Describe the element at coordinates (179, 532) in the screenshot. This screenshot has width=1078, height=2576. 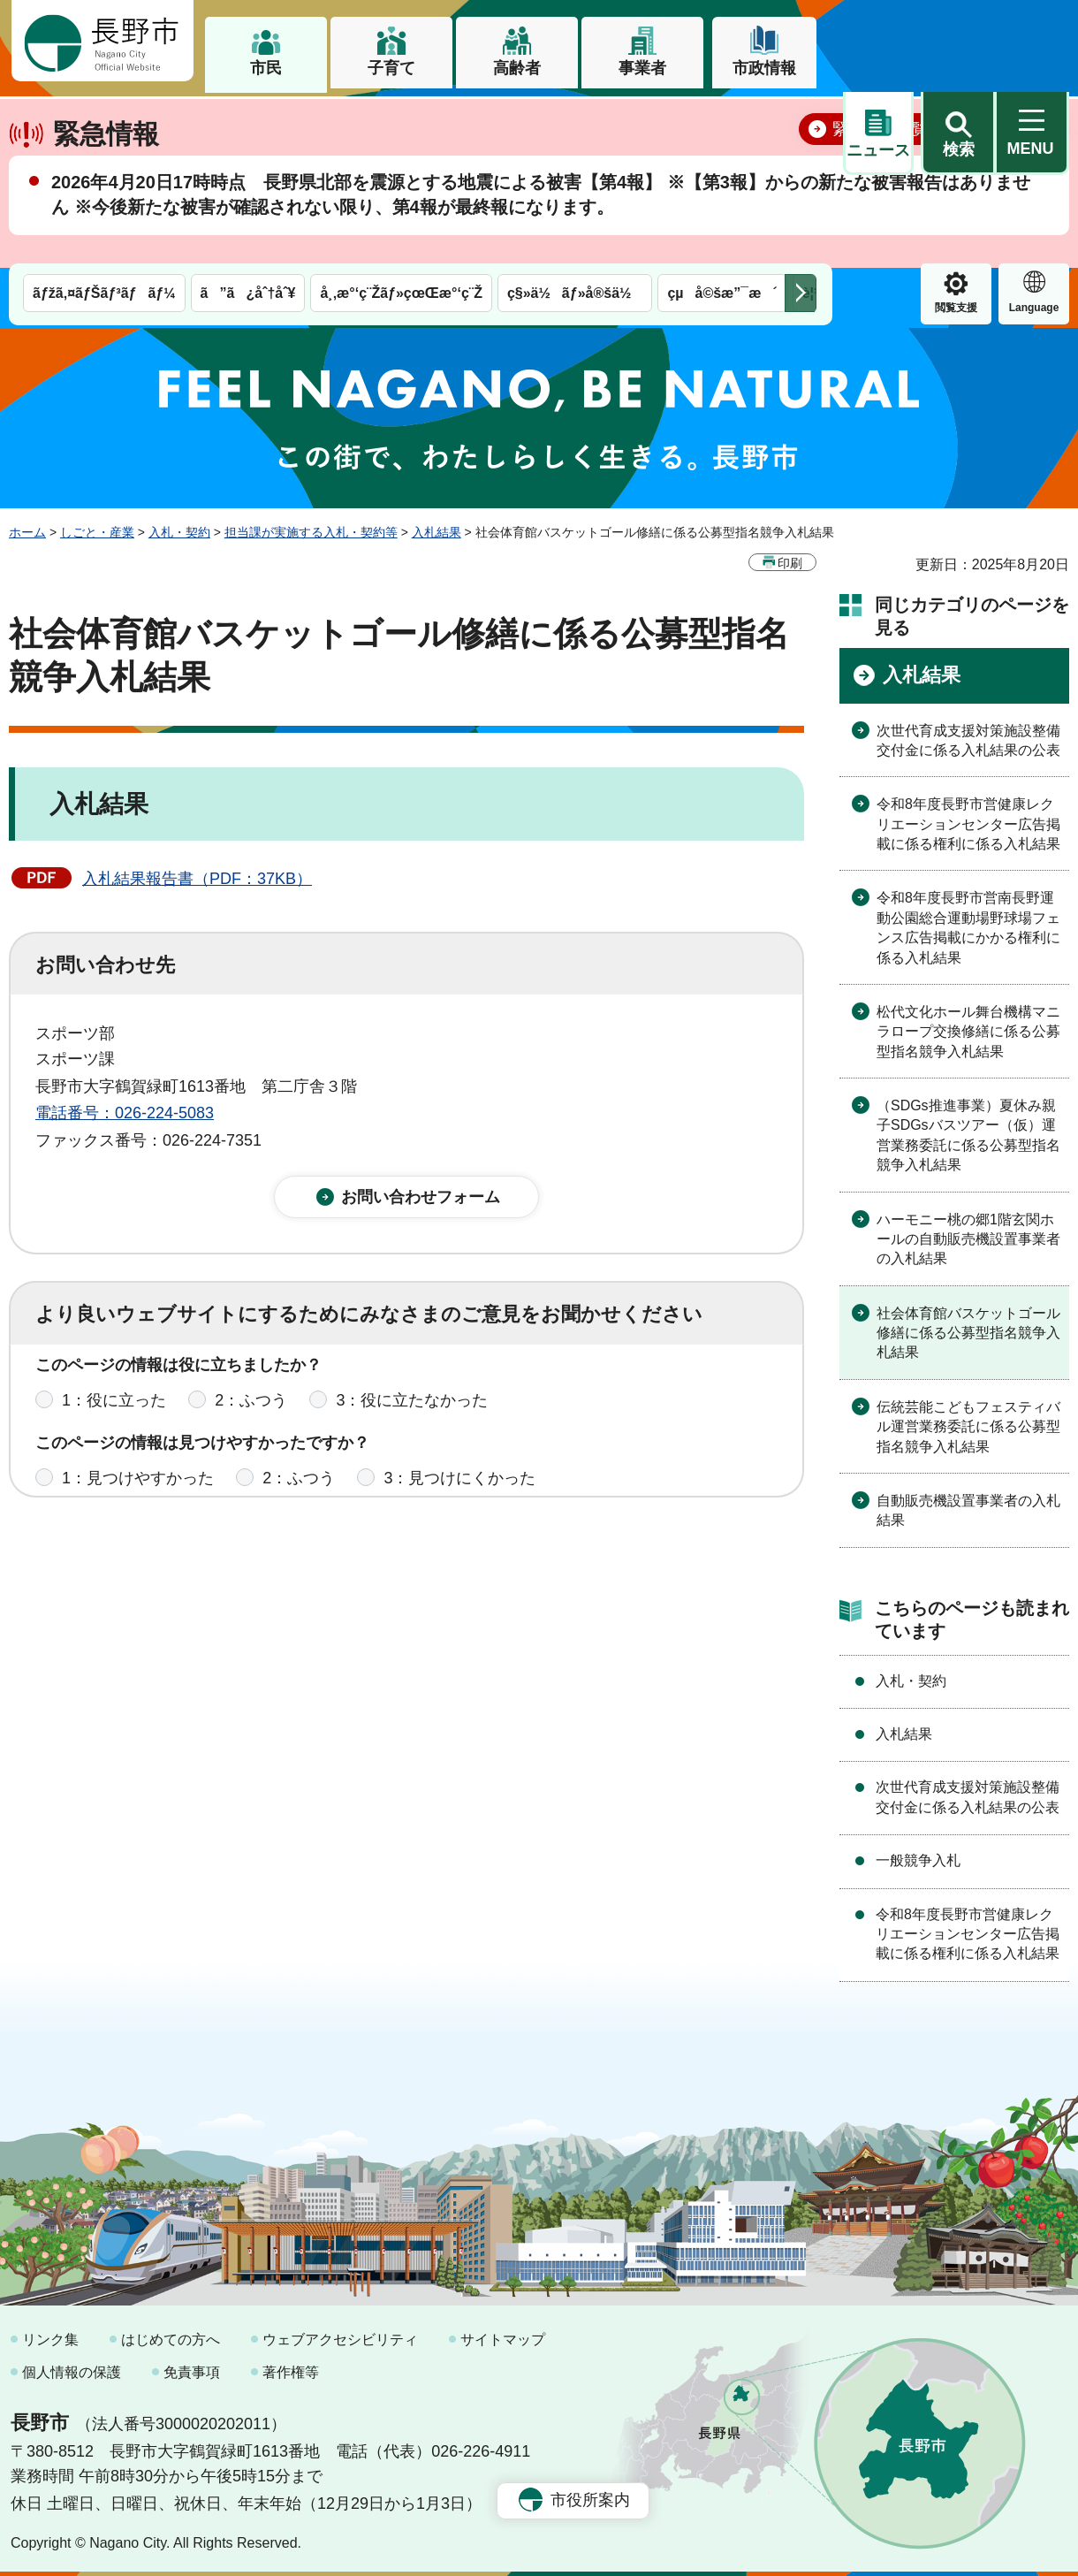
I see `入札・契約` at that location.